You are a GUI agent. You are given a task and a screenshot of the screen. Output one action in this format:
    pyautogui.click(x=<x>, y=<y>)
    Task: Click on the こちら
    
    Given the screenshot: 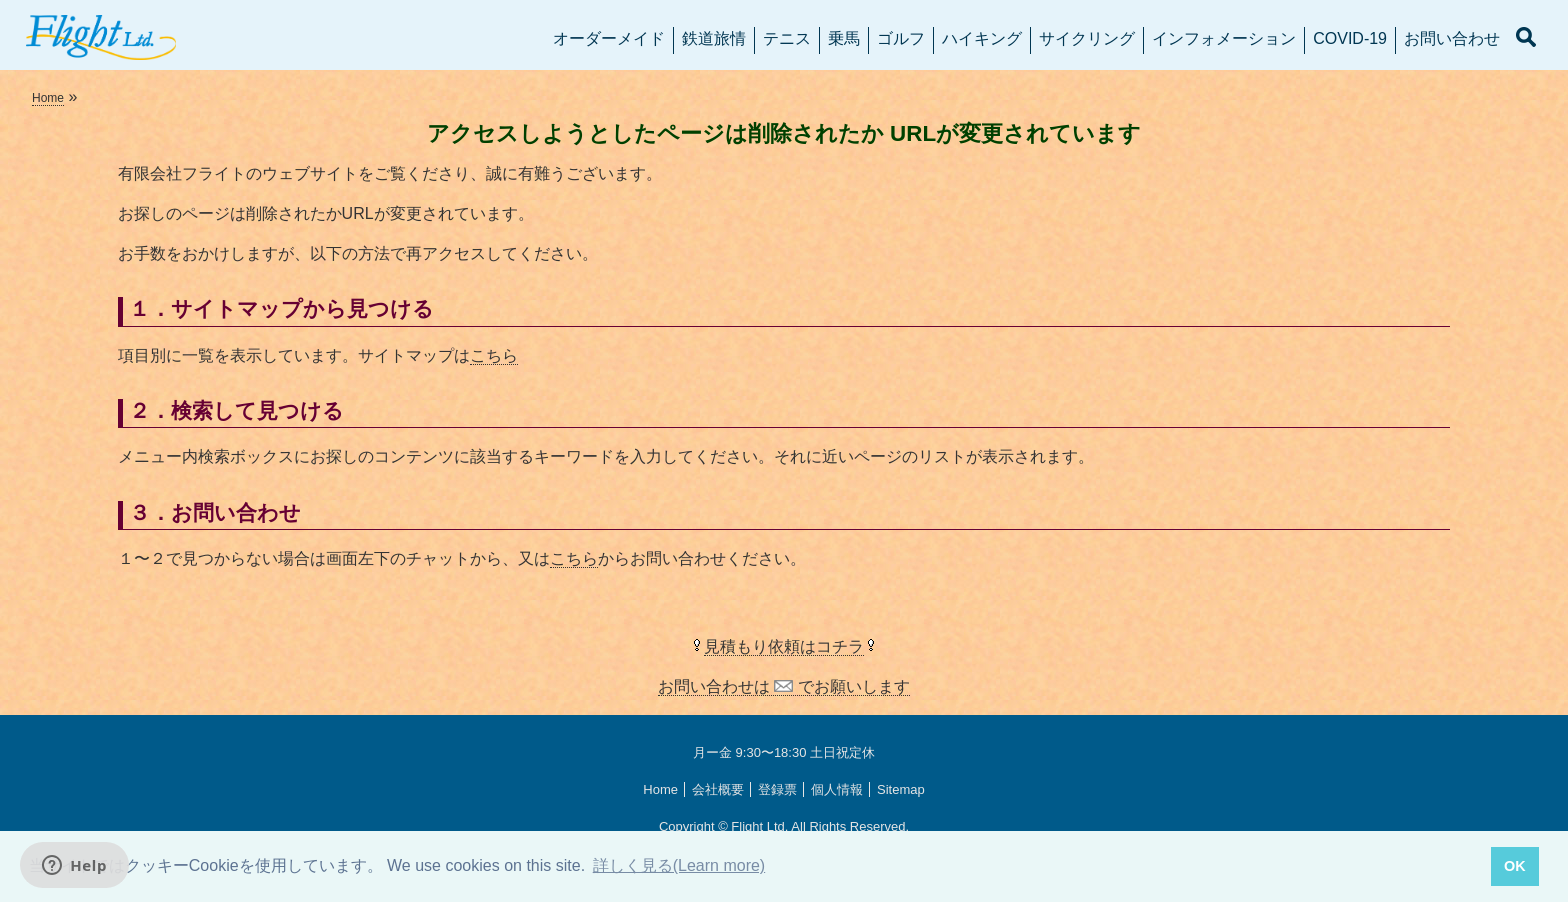 What is the action you would take?
    pyautogui.click(x=494, y=355)
    